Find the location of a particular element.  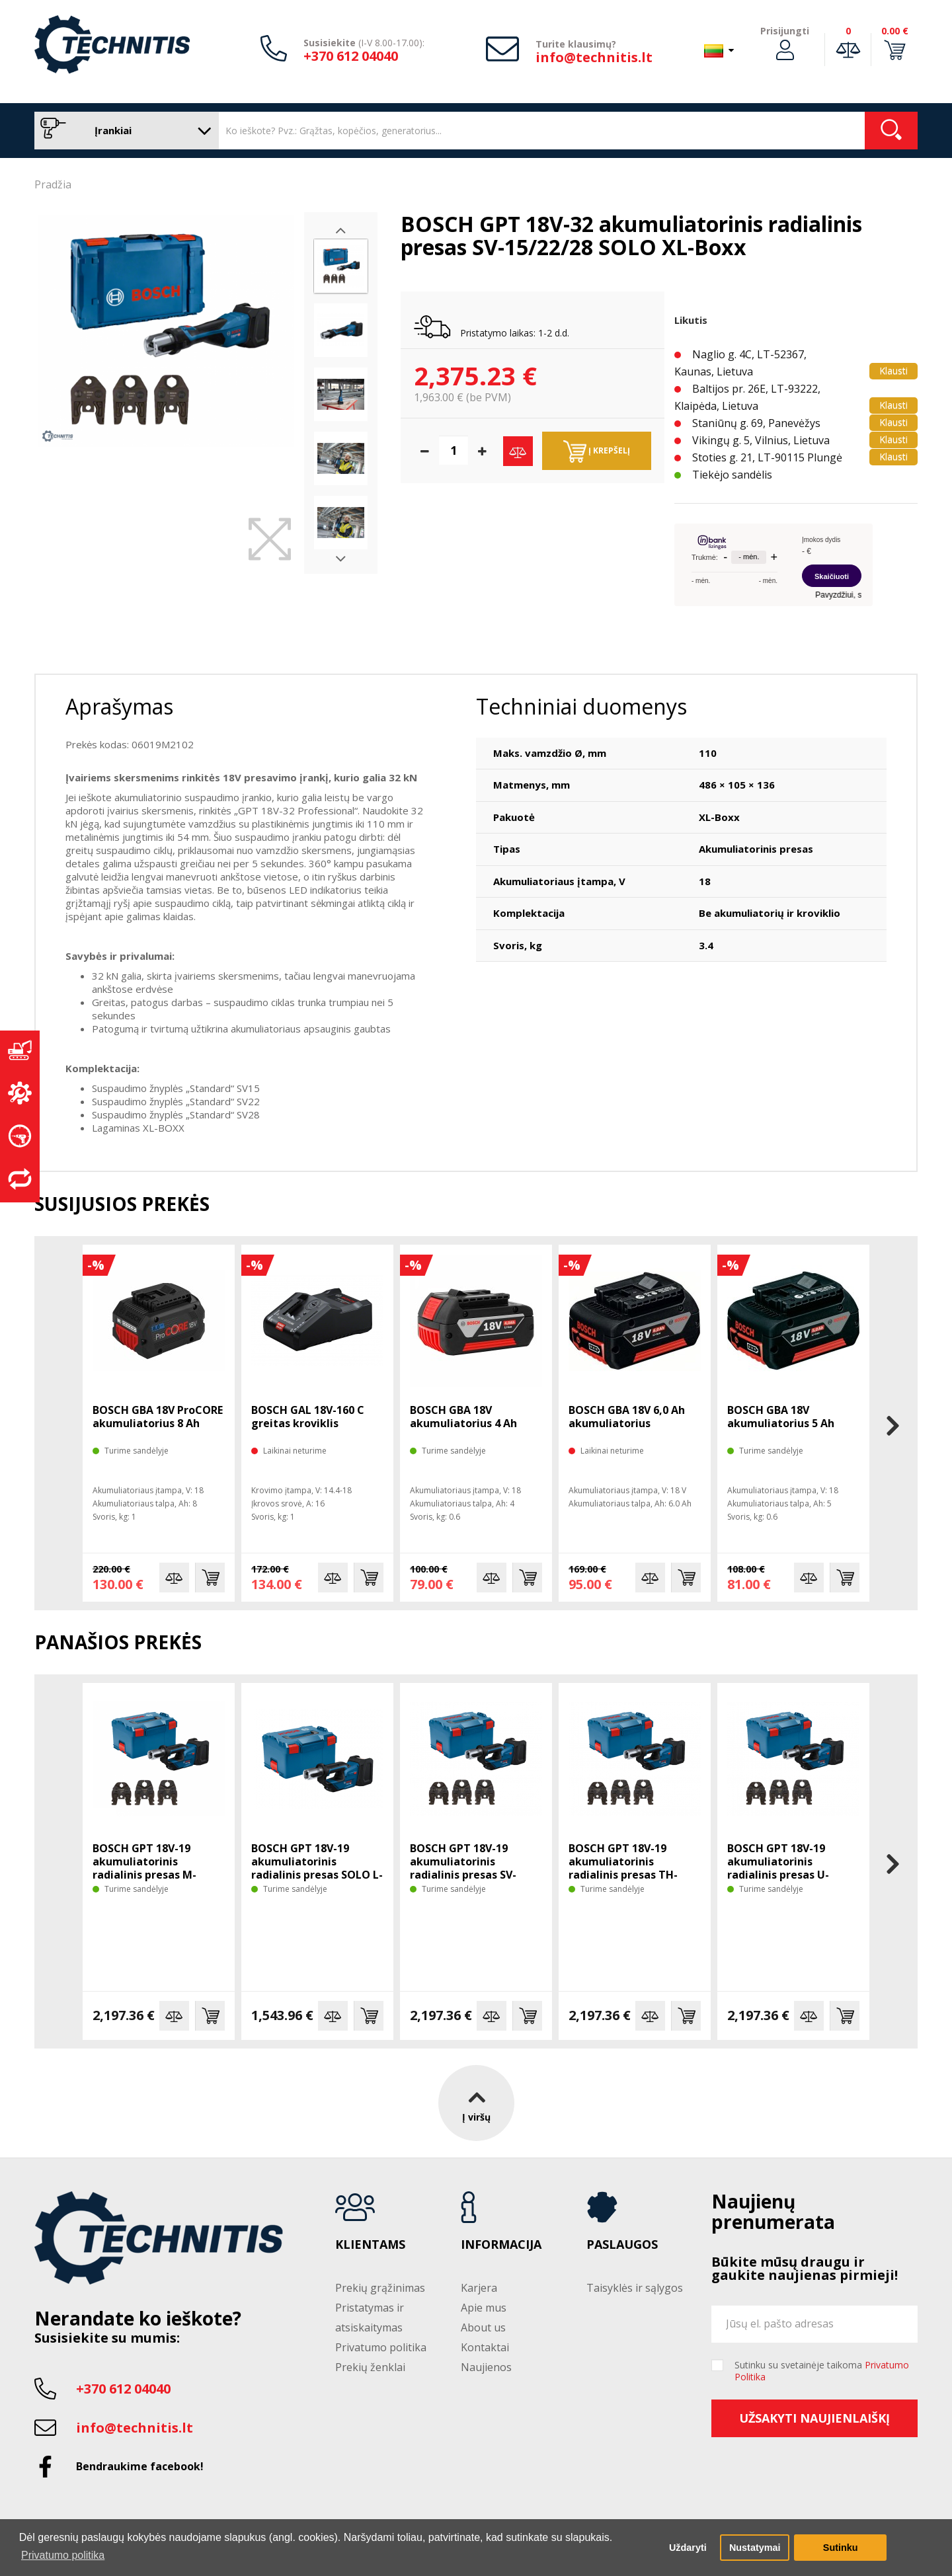

Nustatymai [button] is located at coordinates (755, 2547).